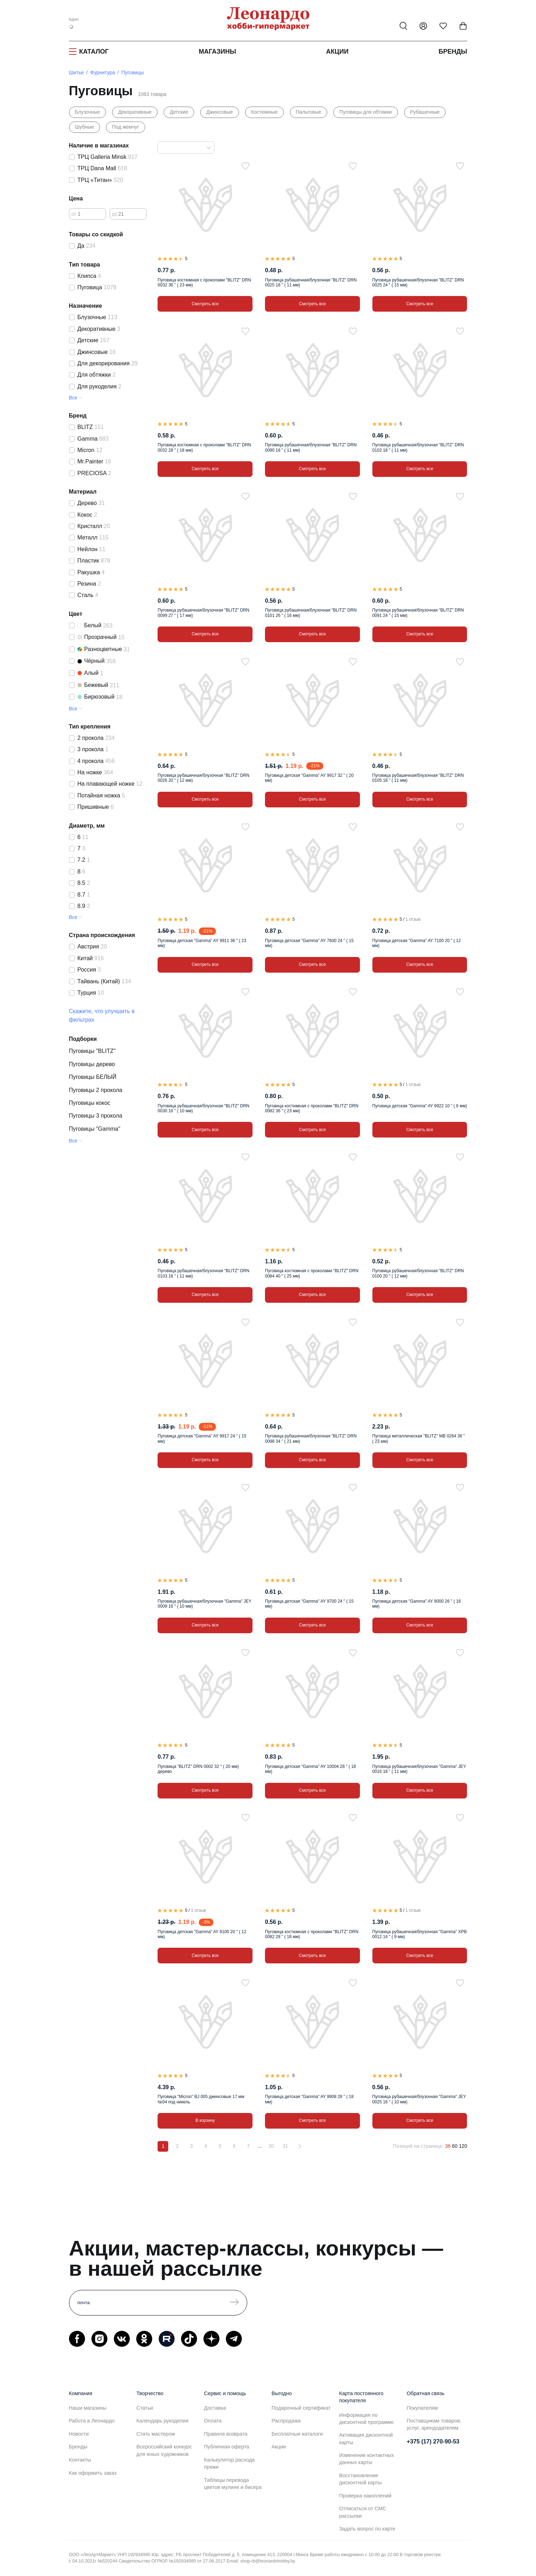 The height and width of the screenshot is (2576, 536). What do you see at coordinates (419, 1934) in the screenshot?
I see `Пуговица рубашечная/блузочная "Gamma" XPB 0012 14 " ( 9 мм)` at bounding box center [419, 1934].